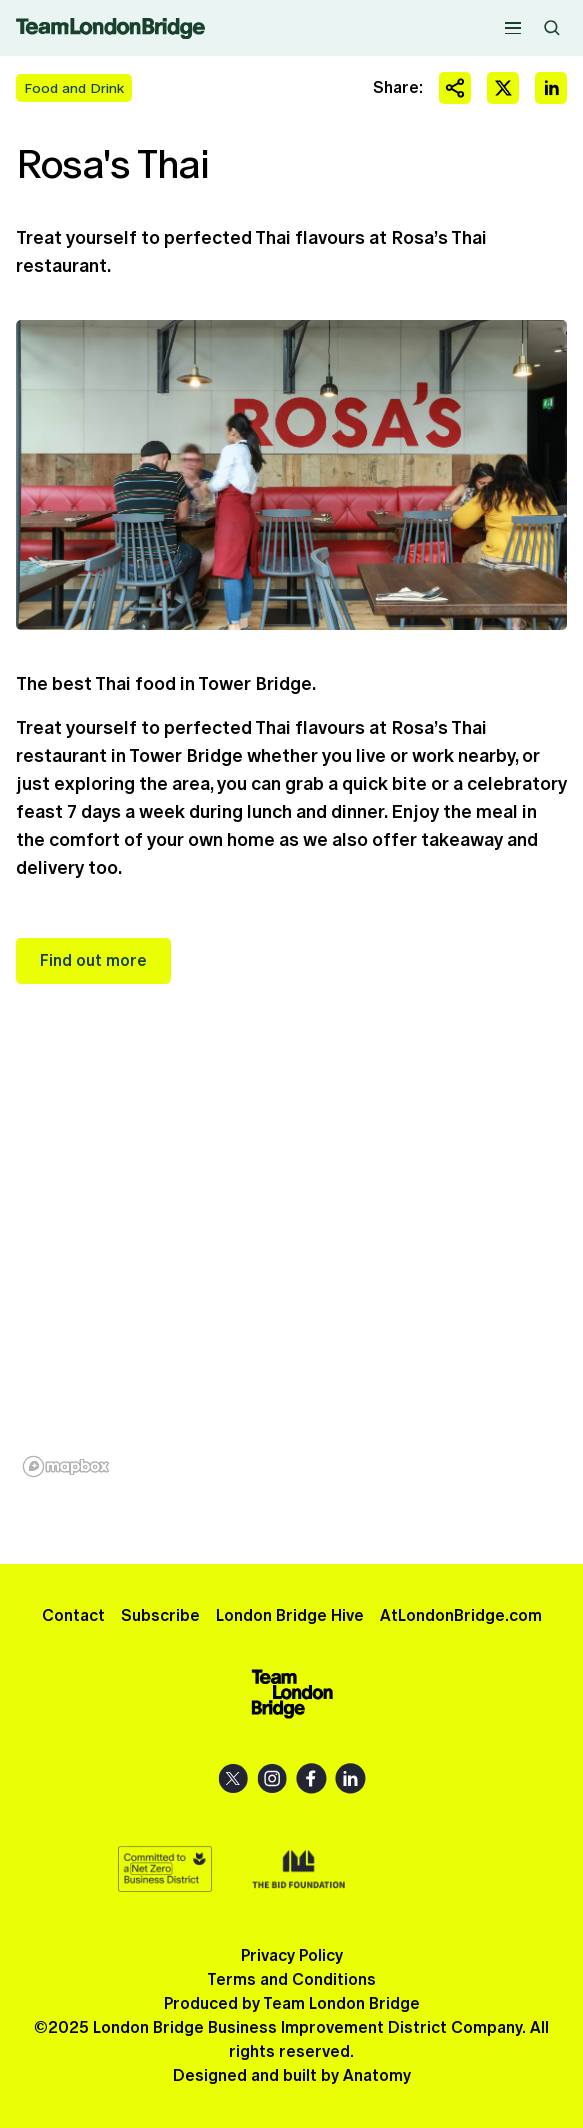 The image size is (583, 2128). What do you see at coordinates (160, 1615) in the screenshot?
I see `Subscribe` at bounding box center [160, 1615].